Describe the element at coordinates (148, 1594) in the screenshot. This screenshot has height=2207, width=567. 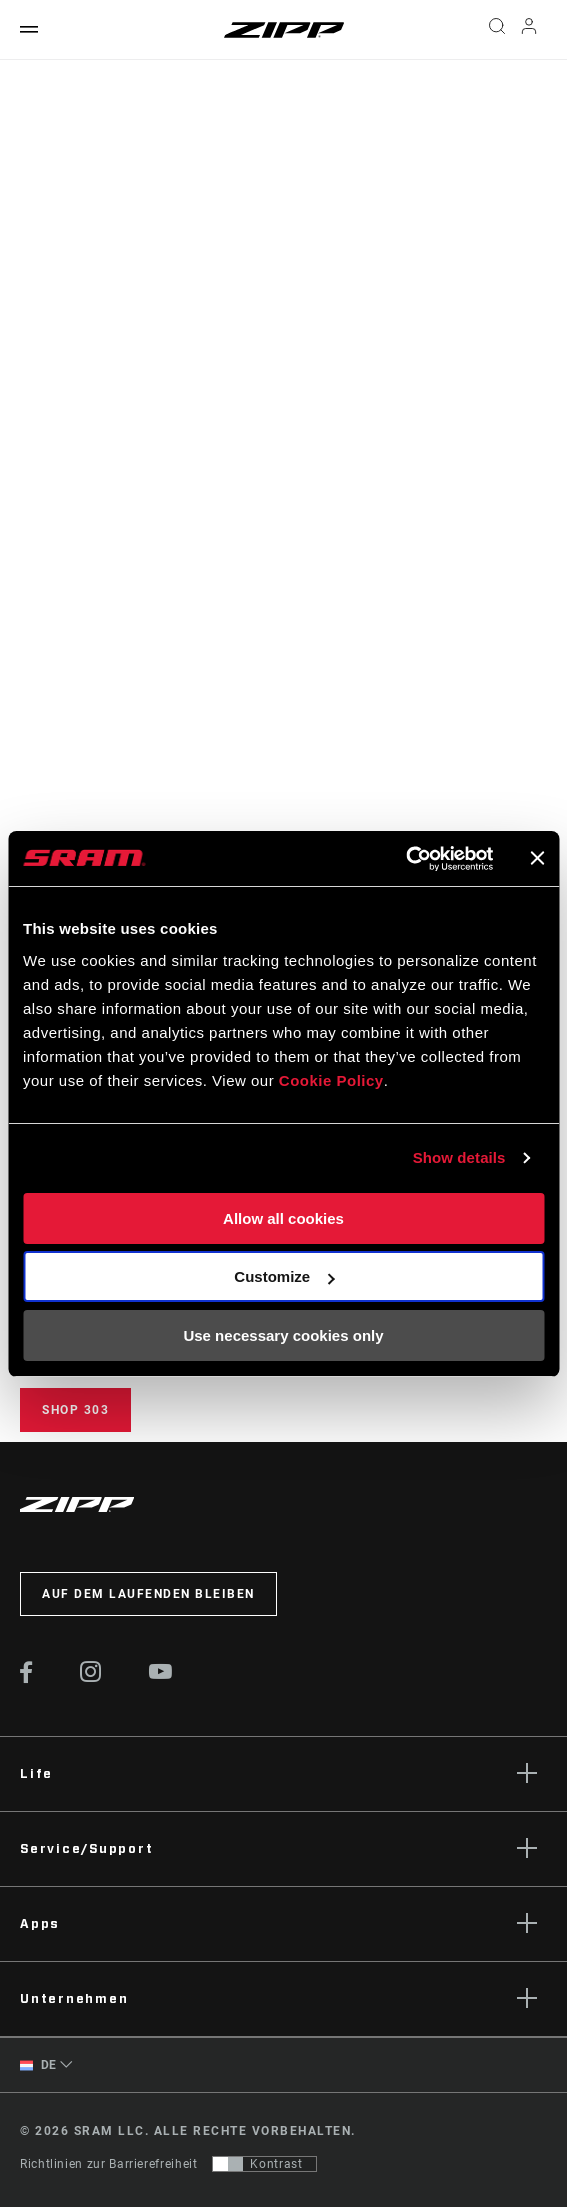
I see `Auf dem Laufenden bleiben` at that location.